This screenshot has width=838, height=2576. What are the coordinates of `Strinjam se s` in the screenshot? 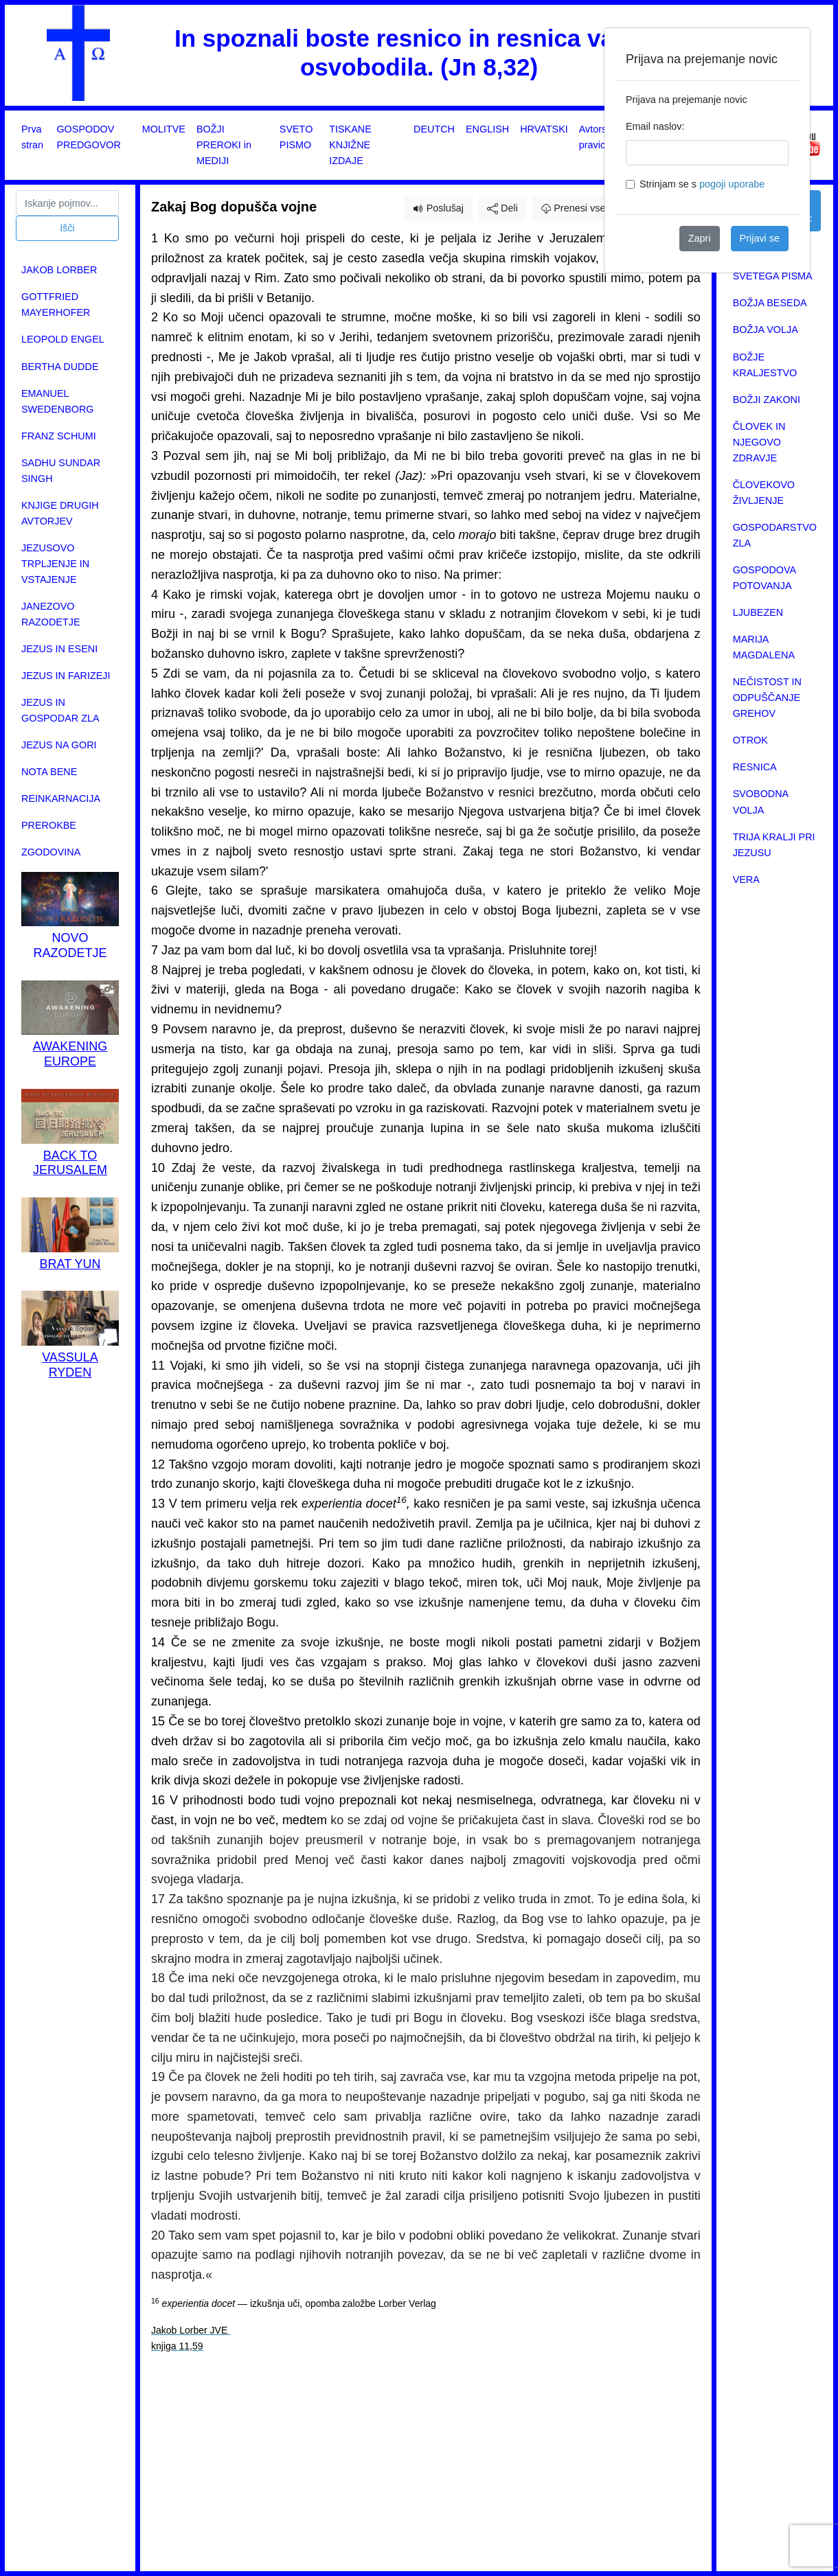 It's located at (702, 184).